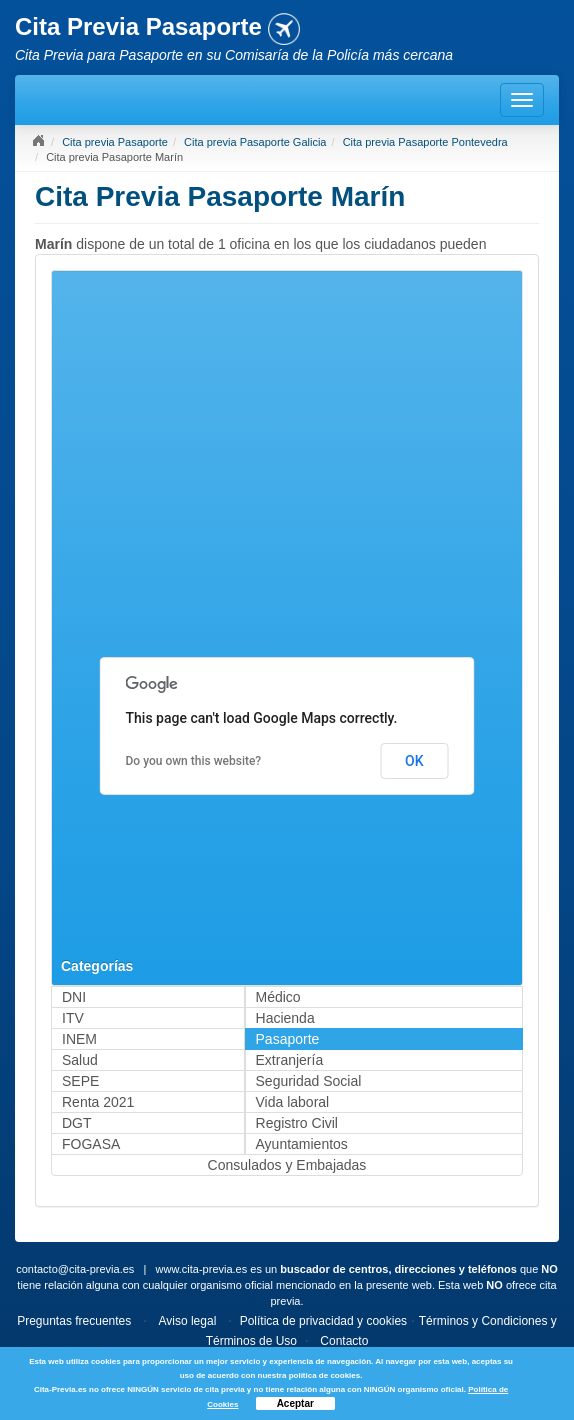 Image resolution: width=574 pixels, height=1420 pixels. I want to click on Do you own this website?, so click(194, 761).